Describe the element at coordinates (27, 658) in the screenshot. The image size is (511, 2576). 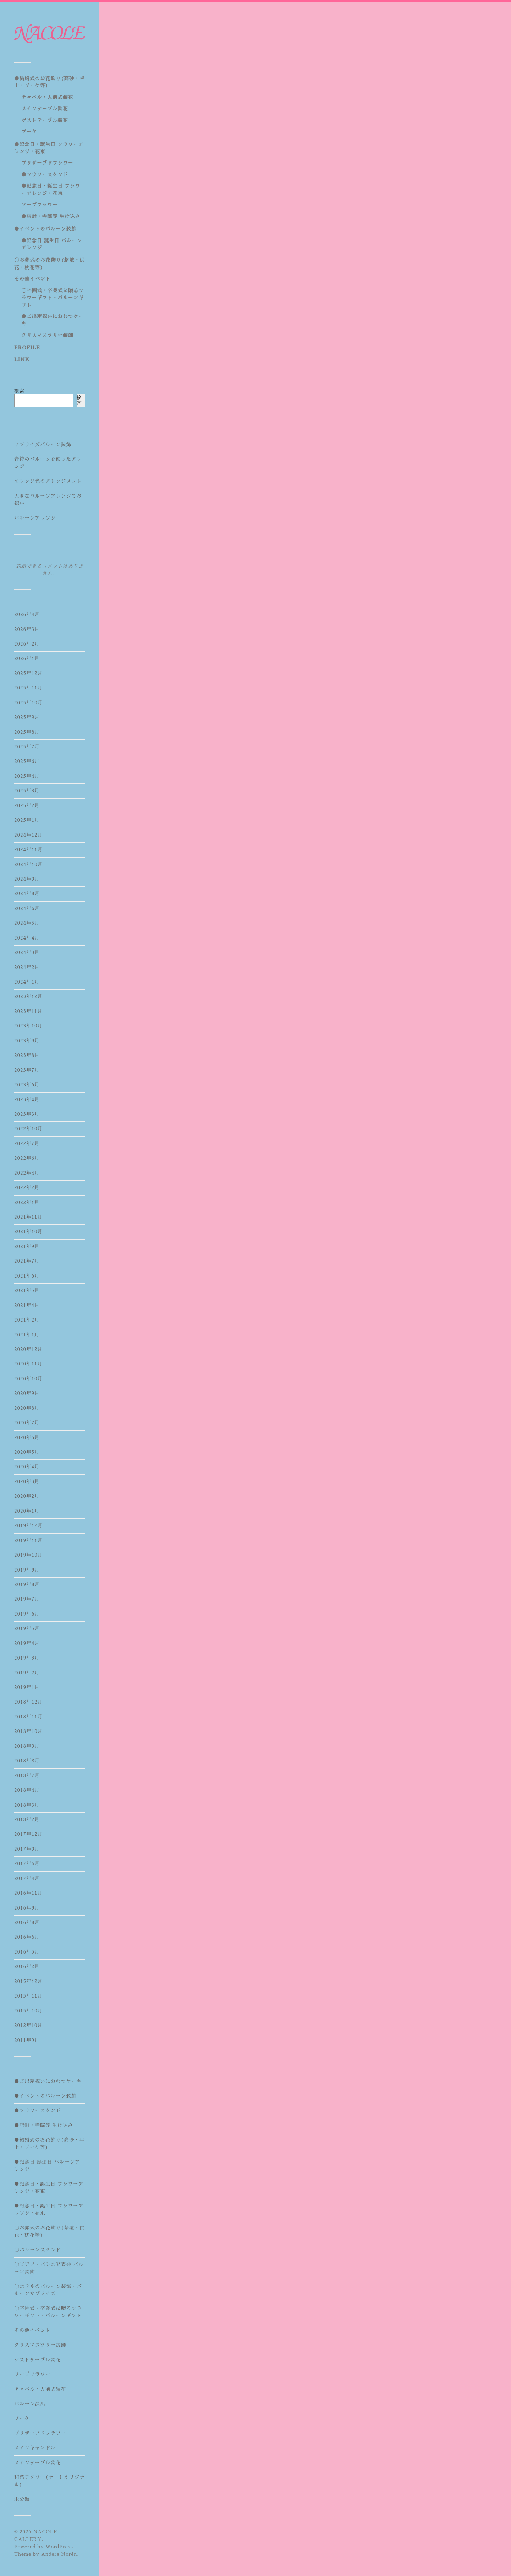
I see `2026年1月` at that location.